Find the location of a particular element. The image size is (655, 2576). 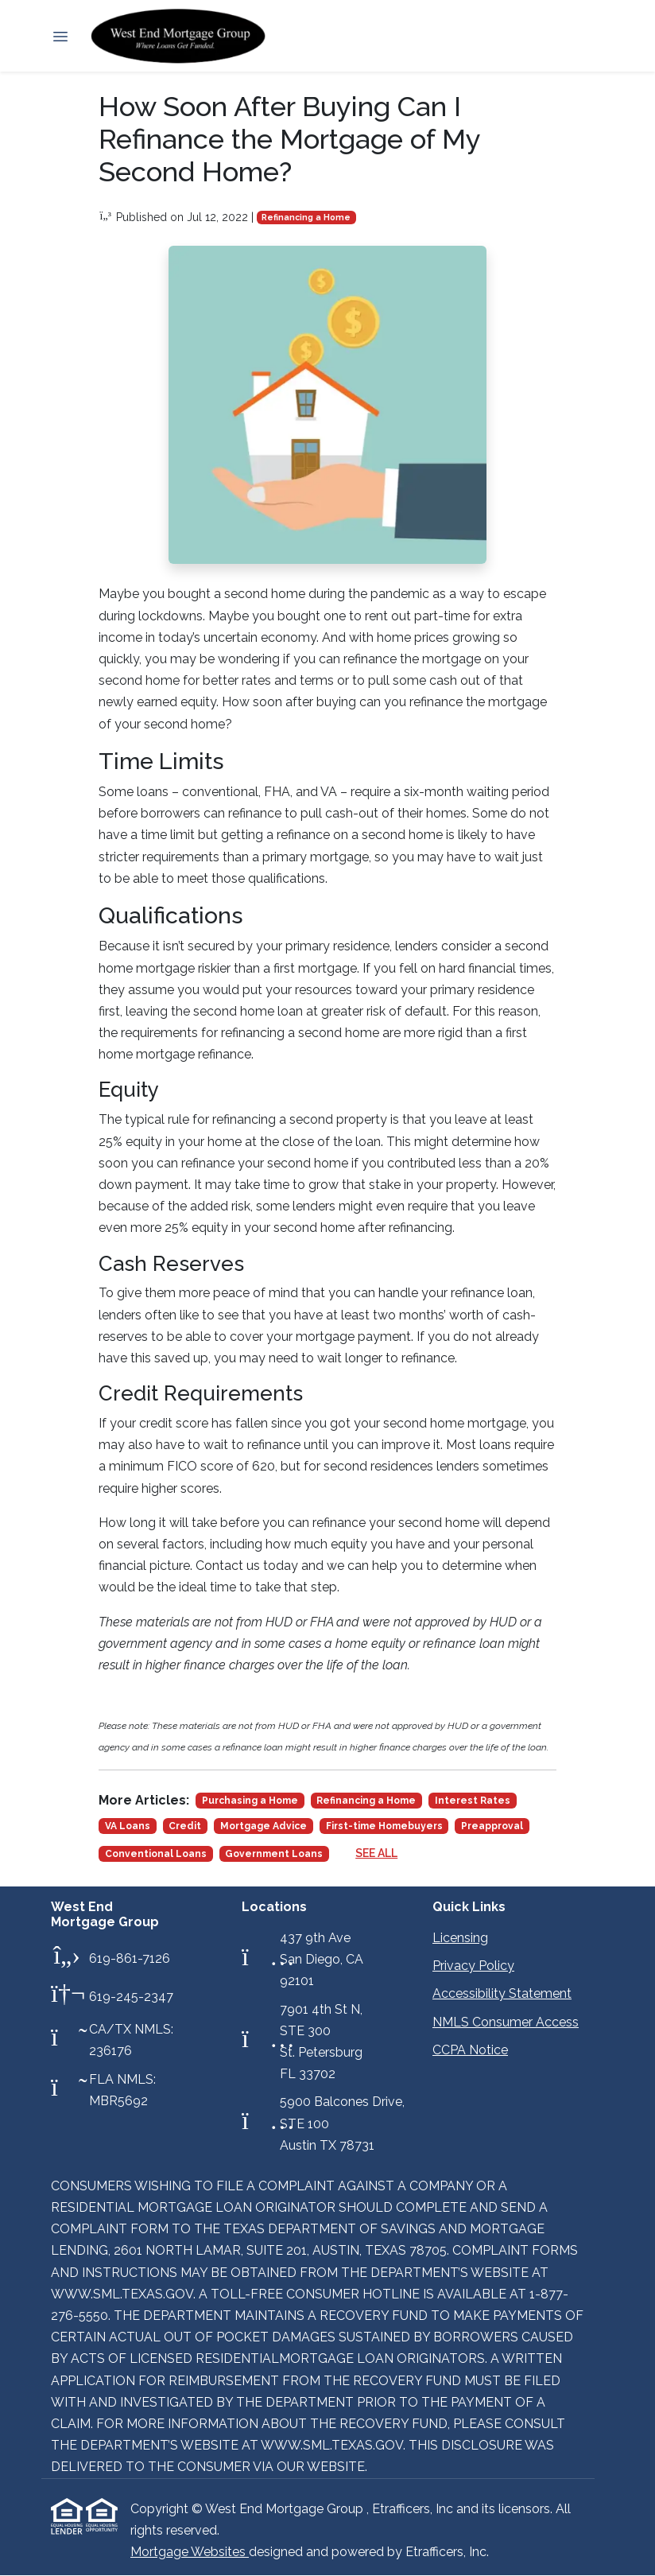

Conventional Loans is located at coordinates (156, 1853).